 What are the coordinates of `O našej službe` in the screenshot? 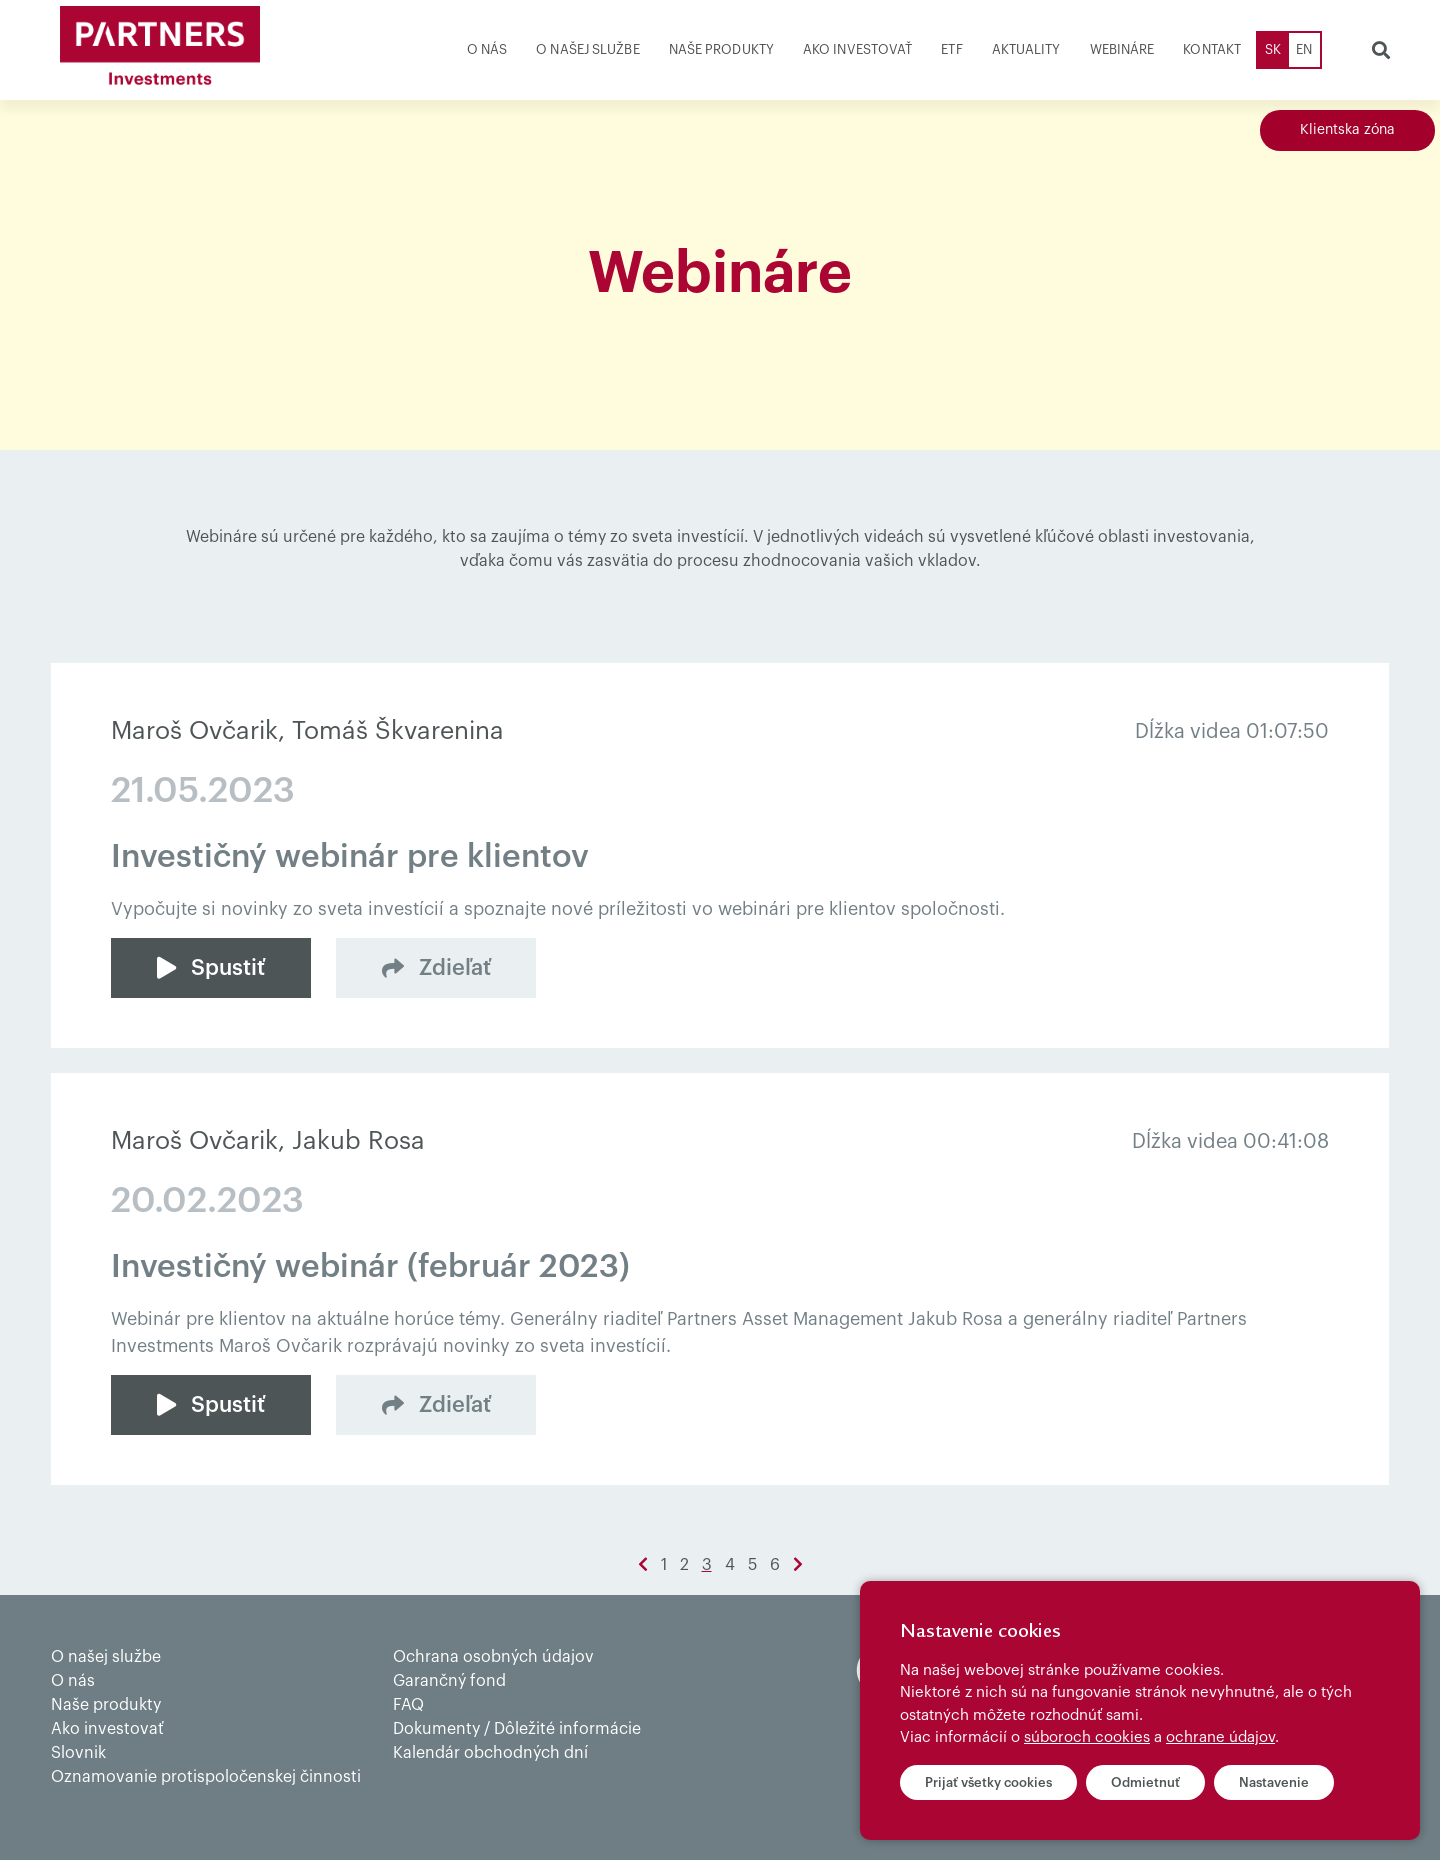 It's located at (587, 49).